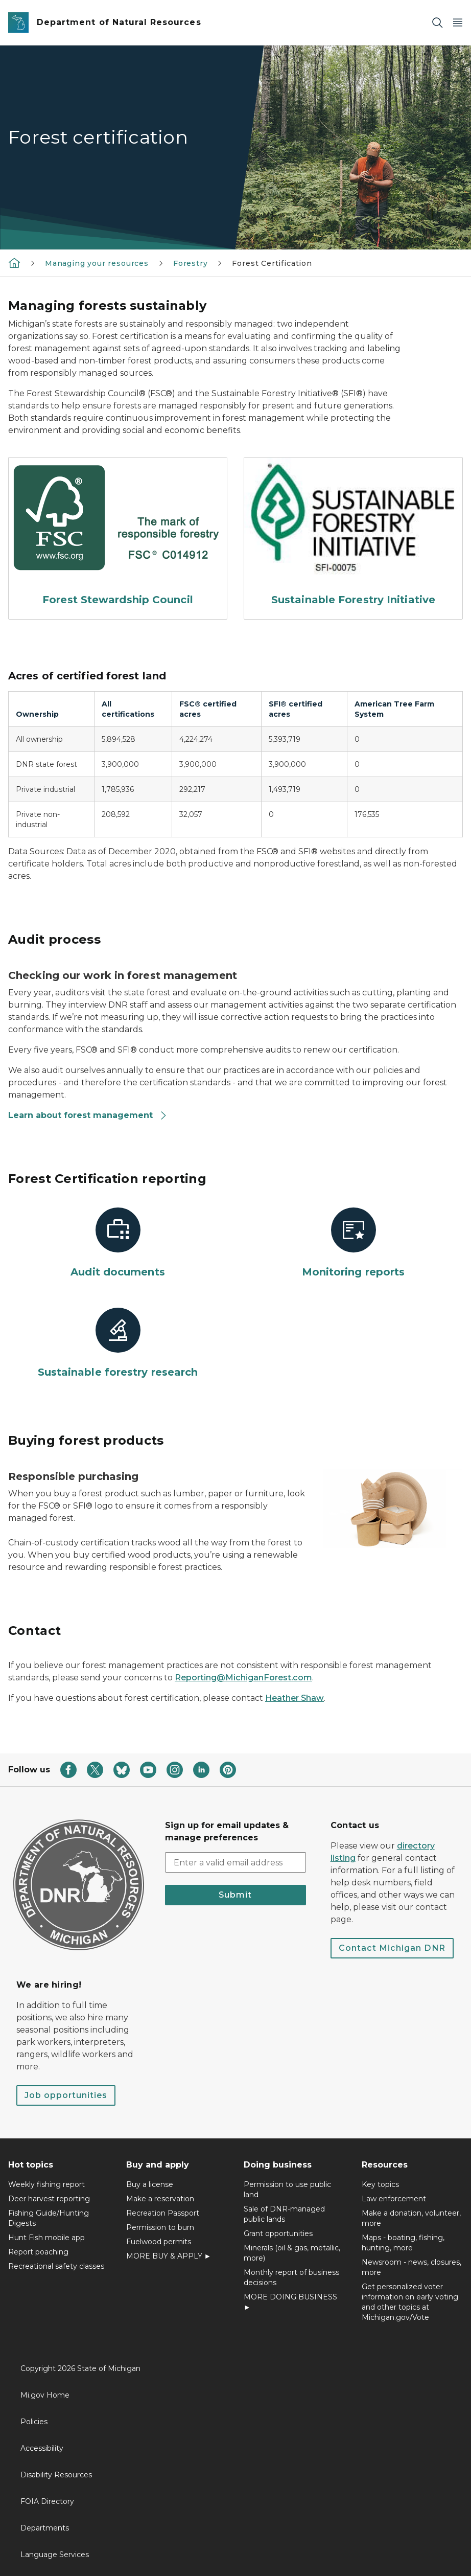 The height and width of the screenshot is (2576, 471). I want to click on Accessibility, so click(41, 2448).